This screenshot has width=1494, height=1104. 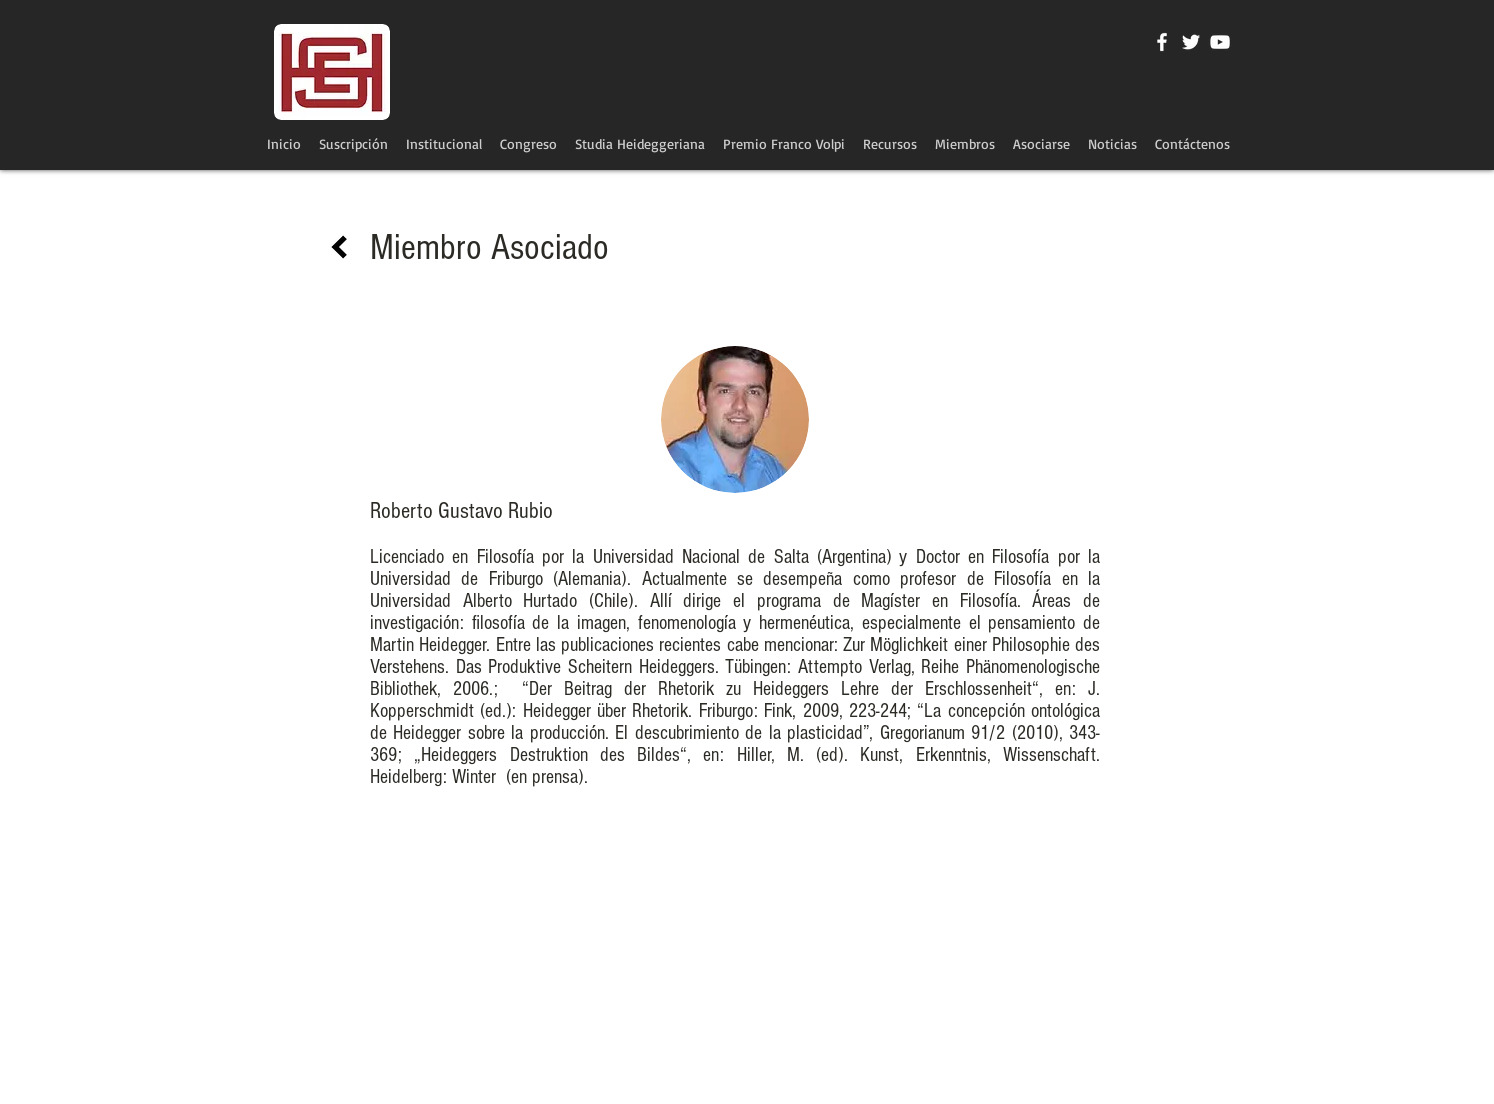 What do you see at coordinates (1191, 42) in the screenshot?
I see `[Twitter Icono blanco]` at bounding box center [1191, 42].